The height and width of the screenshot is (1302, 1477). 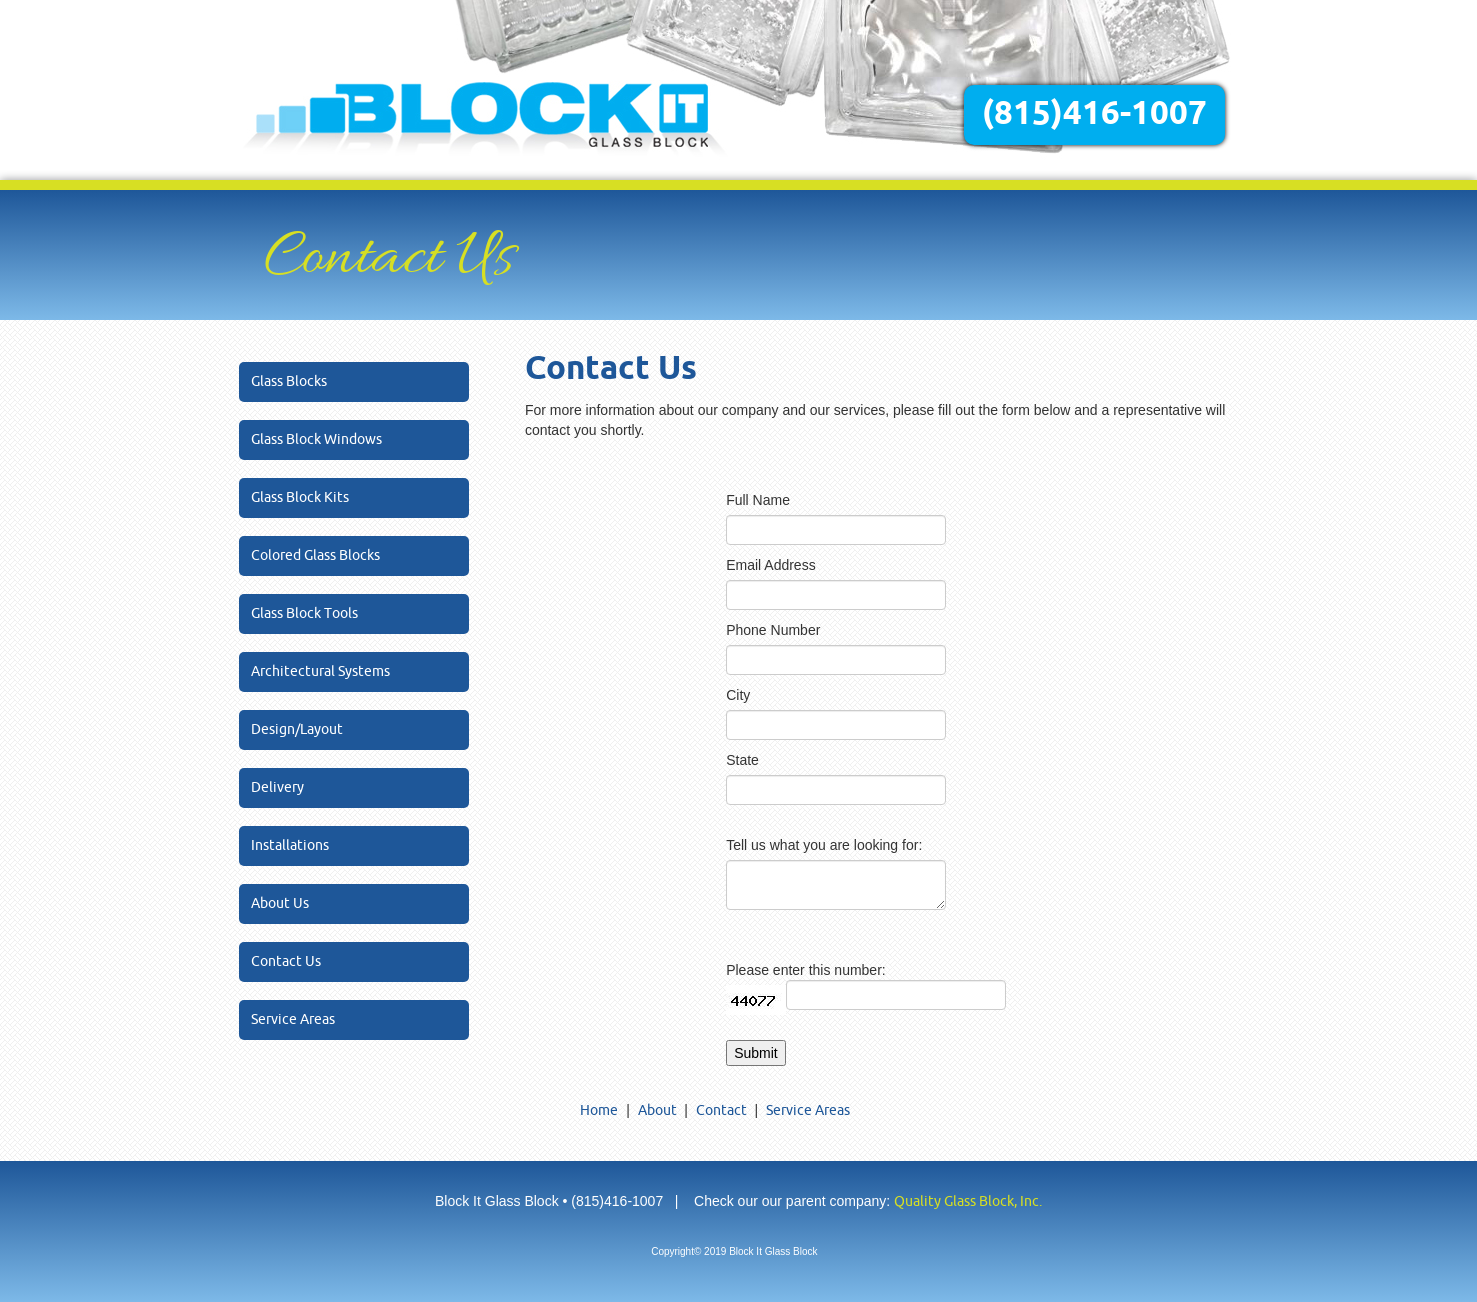 I want to click on Tell us what you are looking for:, so click(x=824, y=845).